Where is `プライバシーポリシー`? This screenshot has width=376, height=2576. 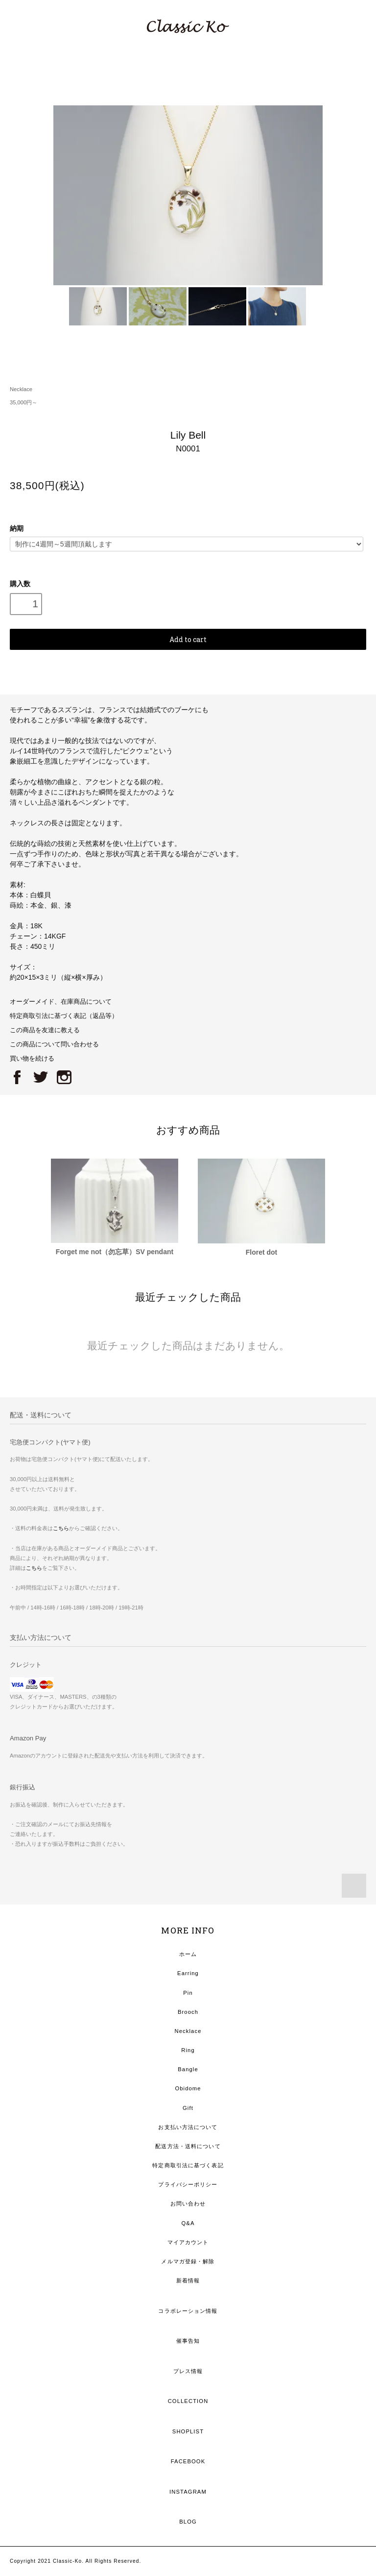
プライバシーポリシー is located at coordinates (187, 2184).